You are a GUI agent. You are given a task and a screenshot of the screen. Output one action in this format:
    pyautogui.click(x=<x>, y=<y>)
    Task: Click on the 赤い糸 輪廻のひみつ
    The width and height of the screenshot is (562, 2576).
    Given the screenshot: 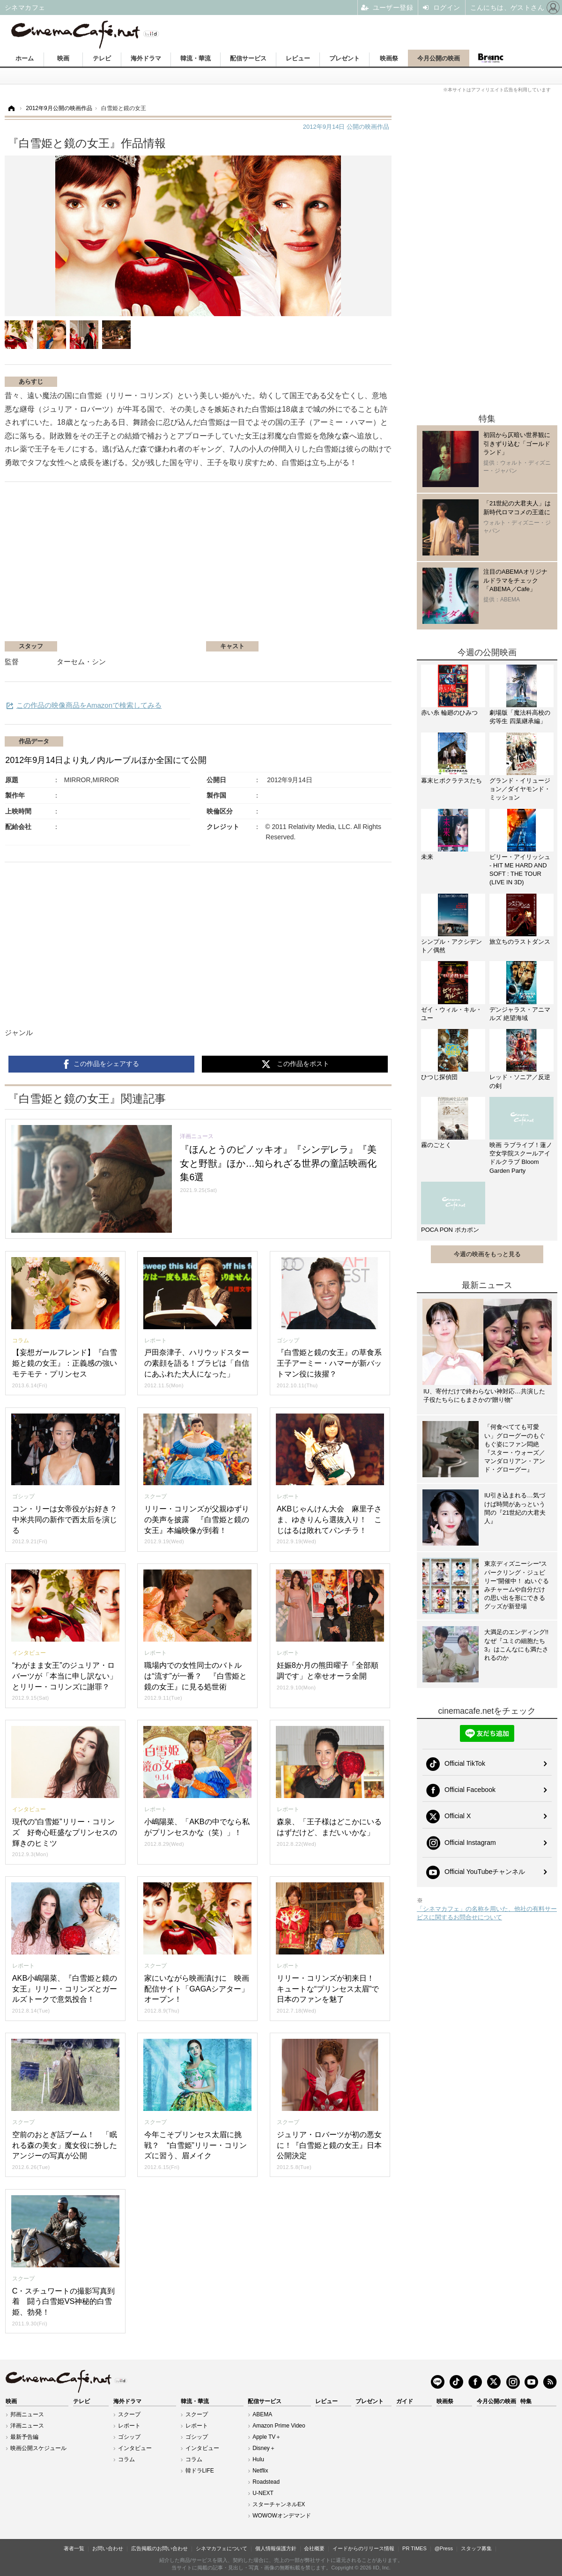 What is the action you would take?
    pyautogui.click(x=449, y=712)
    